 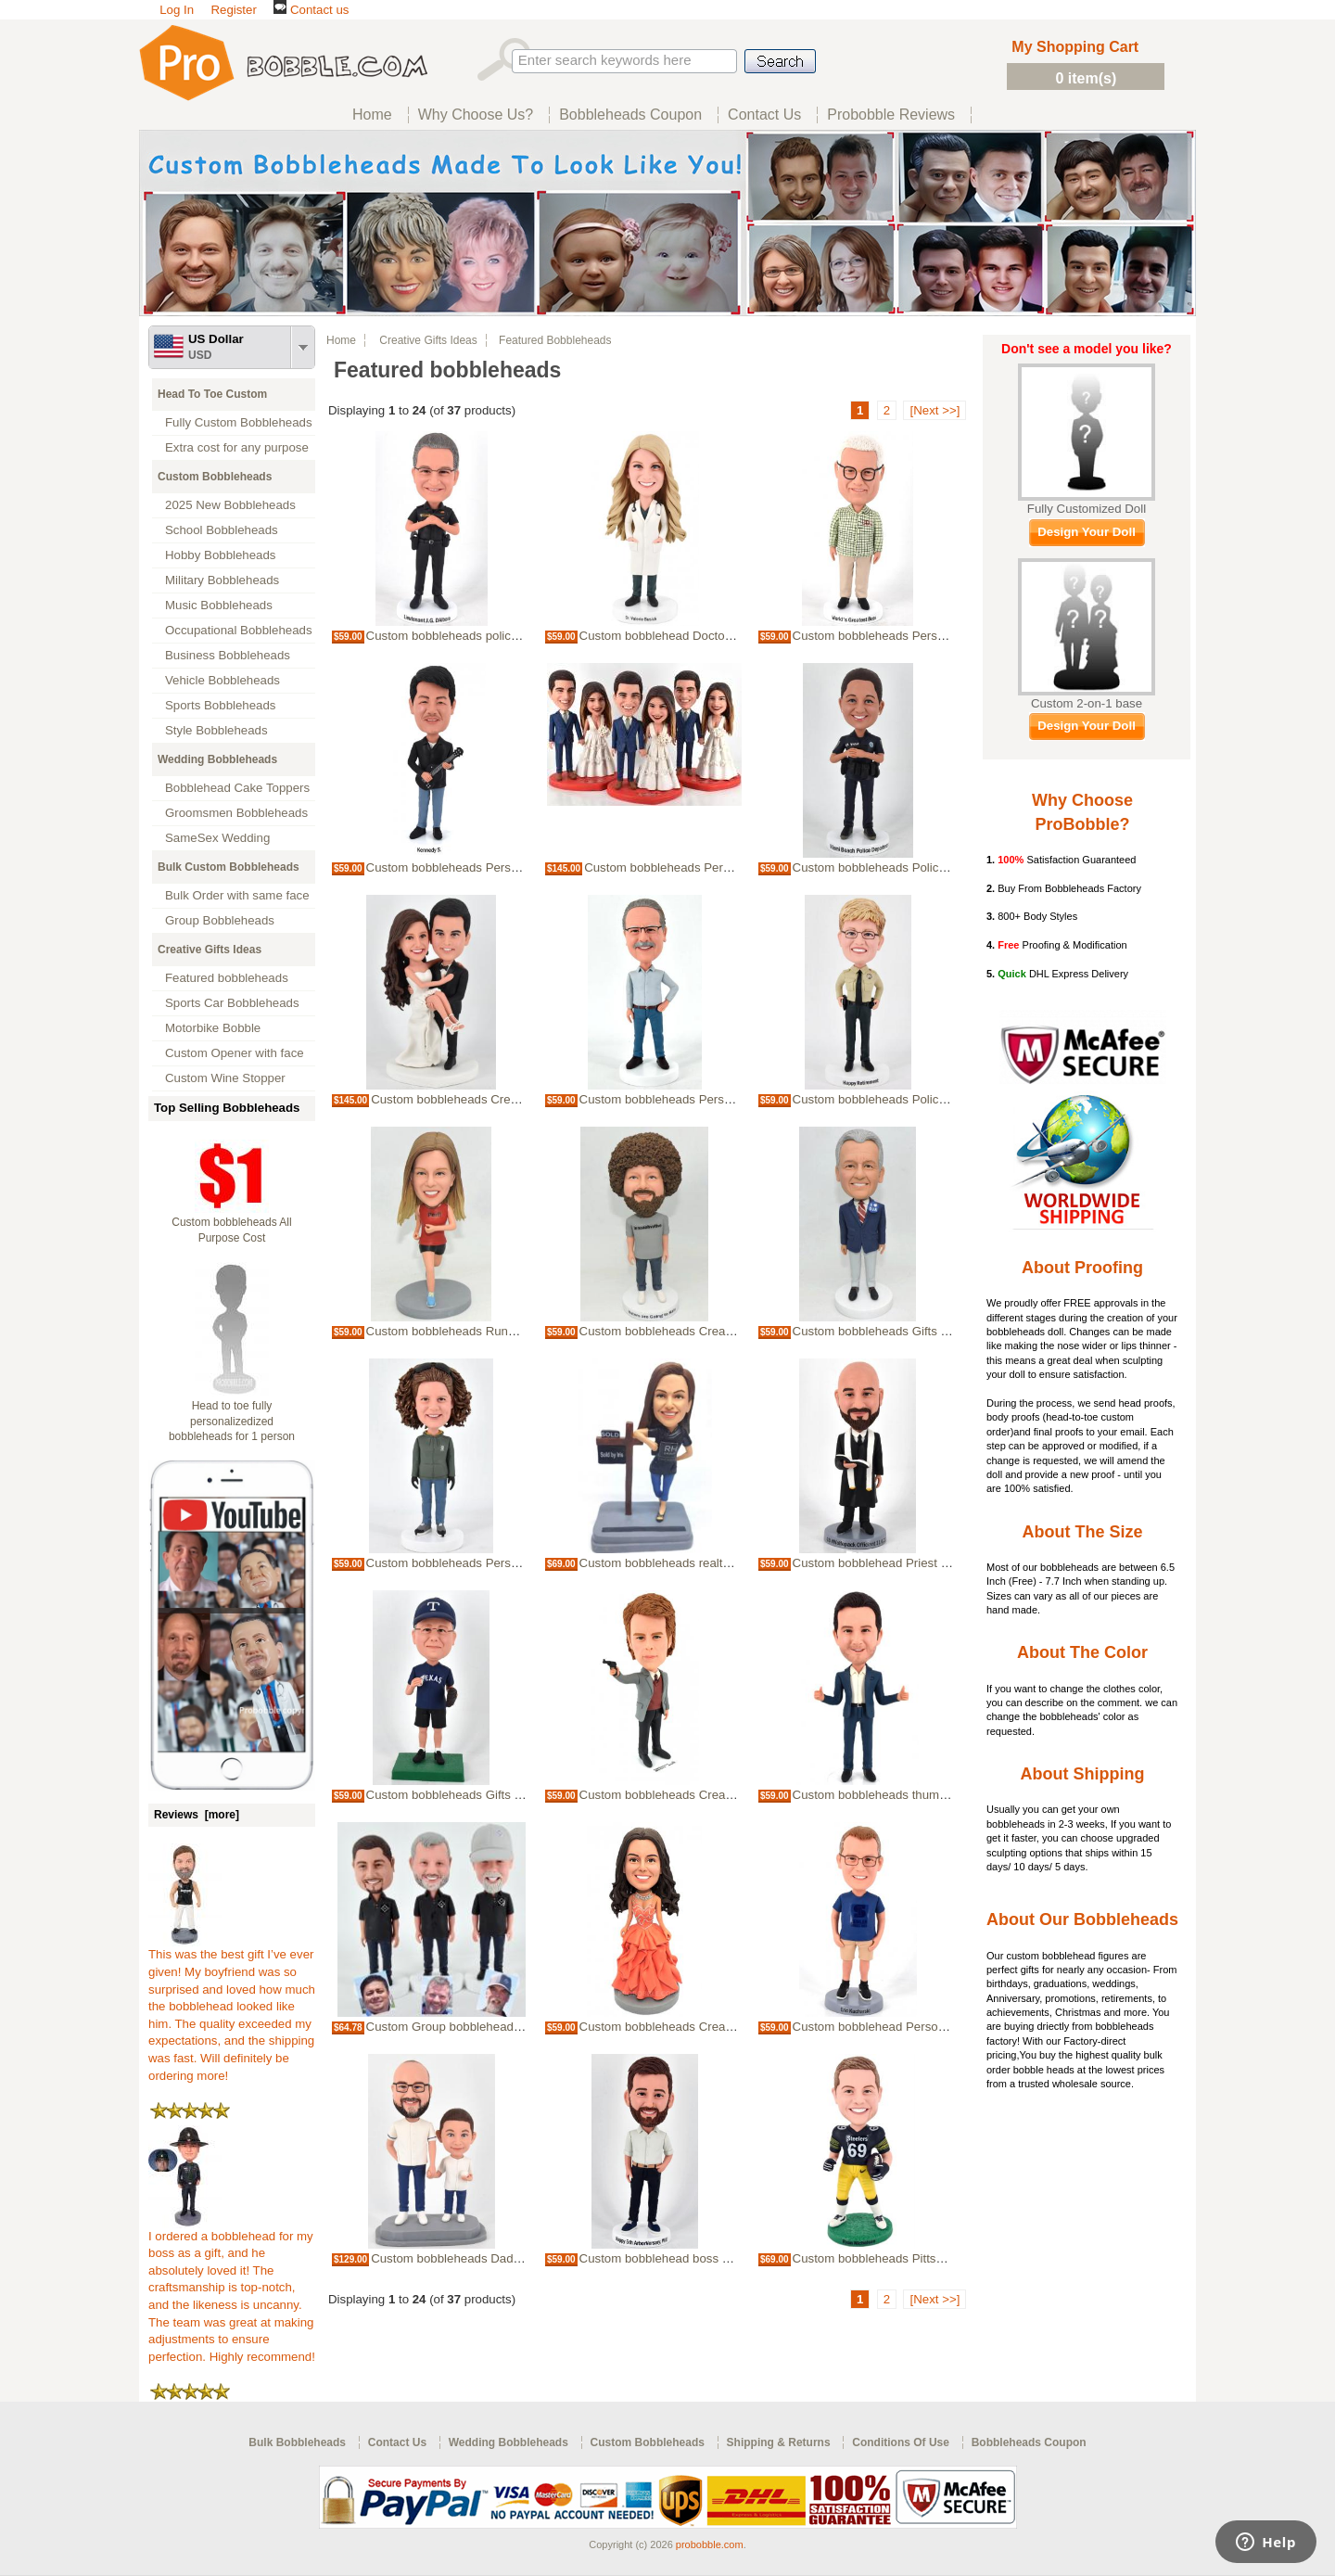 I want to click on probobble.com, so click(x=710, y=2544).